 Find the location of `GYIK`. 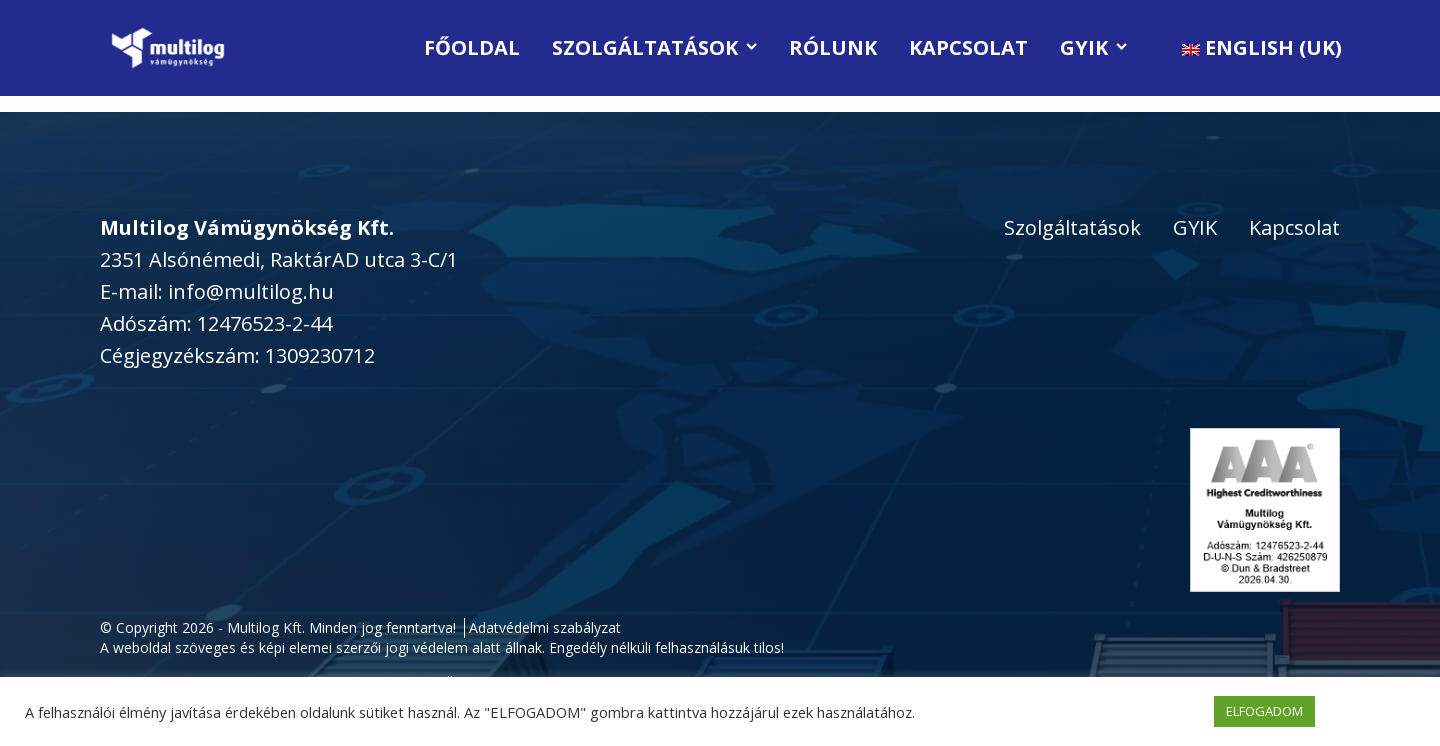

GYIK is located at coordinates (1093, 47).